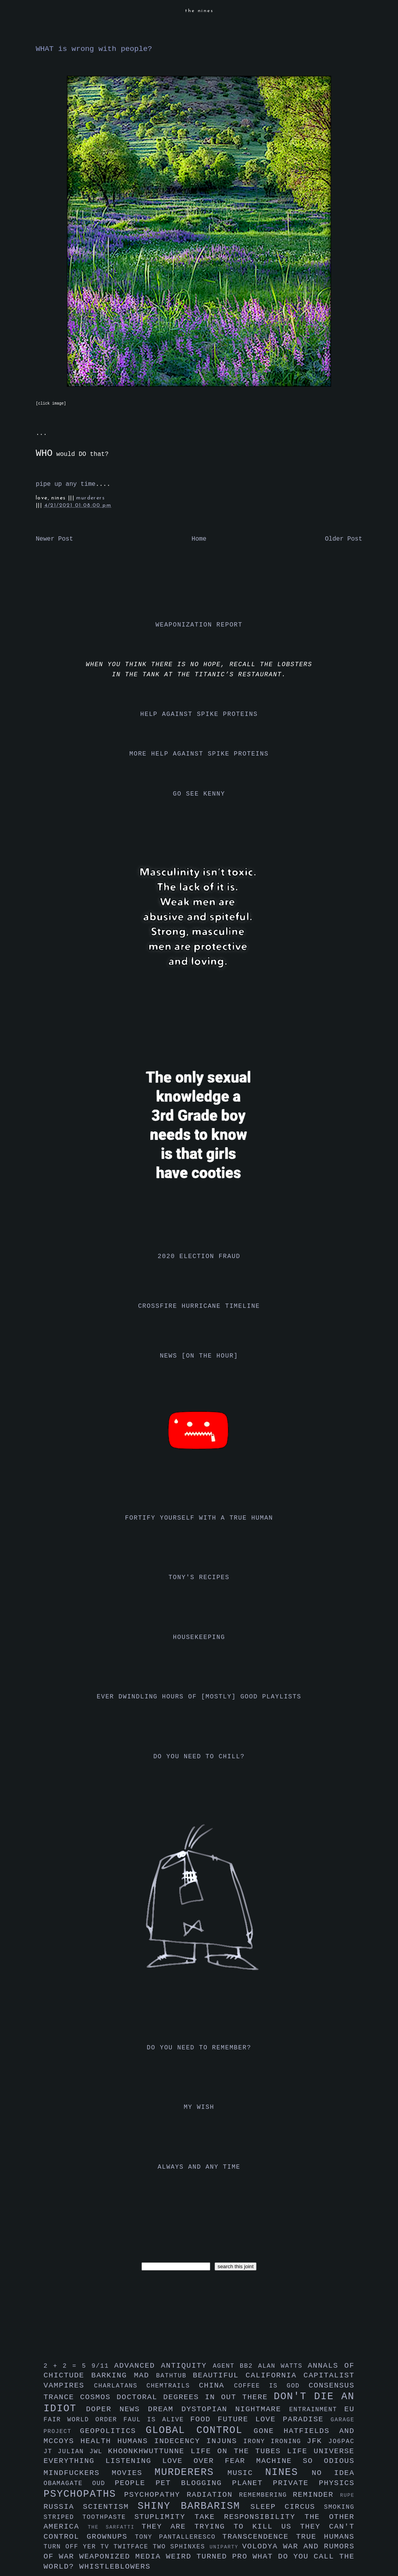 The height and width of the screenshot is (2576, 398). Describe the element at coordinates (90, 498) in the screenshot. I see `murderers` at that location.